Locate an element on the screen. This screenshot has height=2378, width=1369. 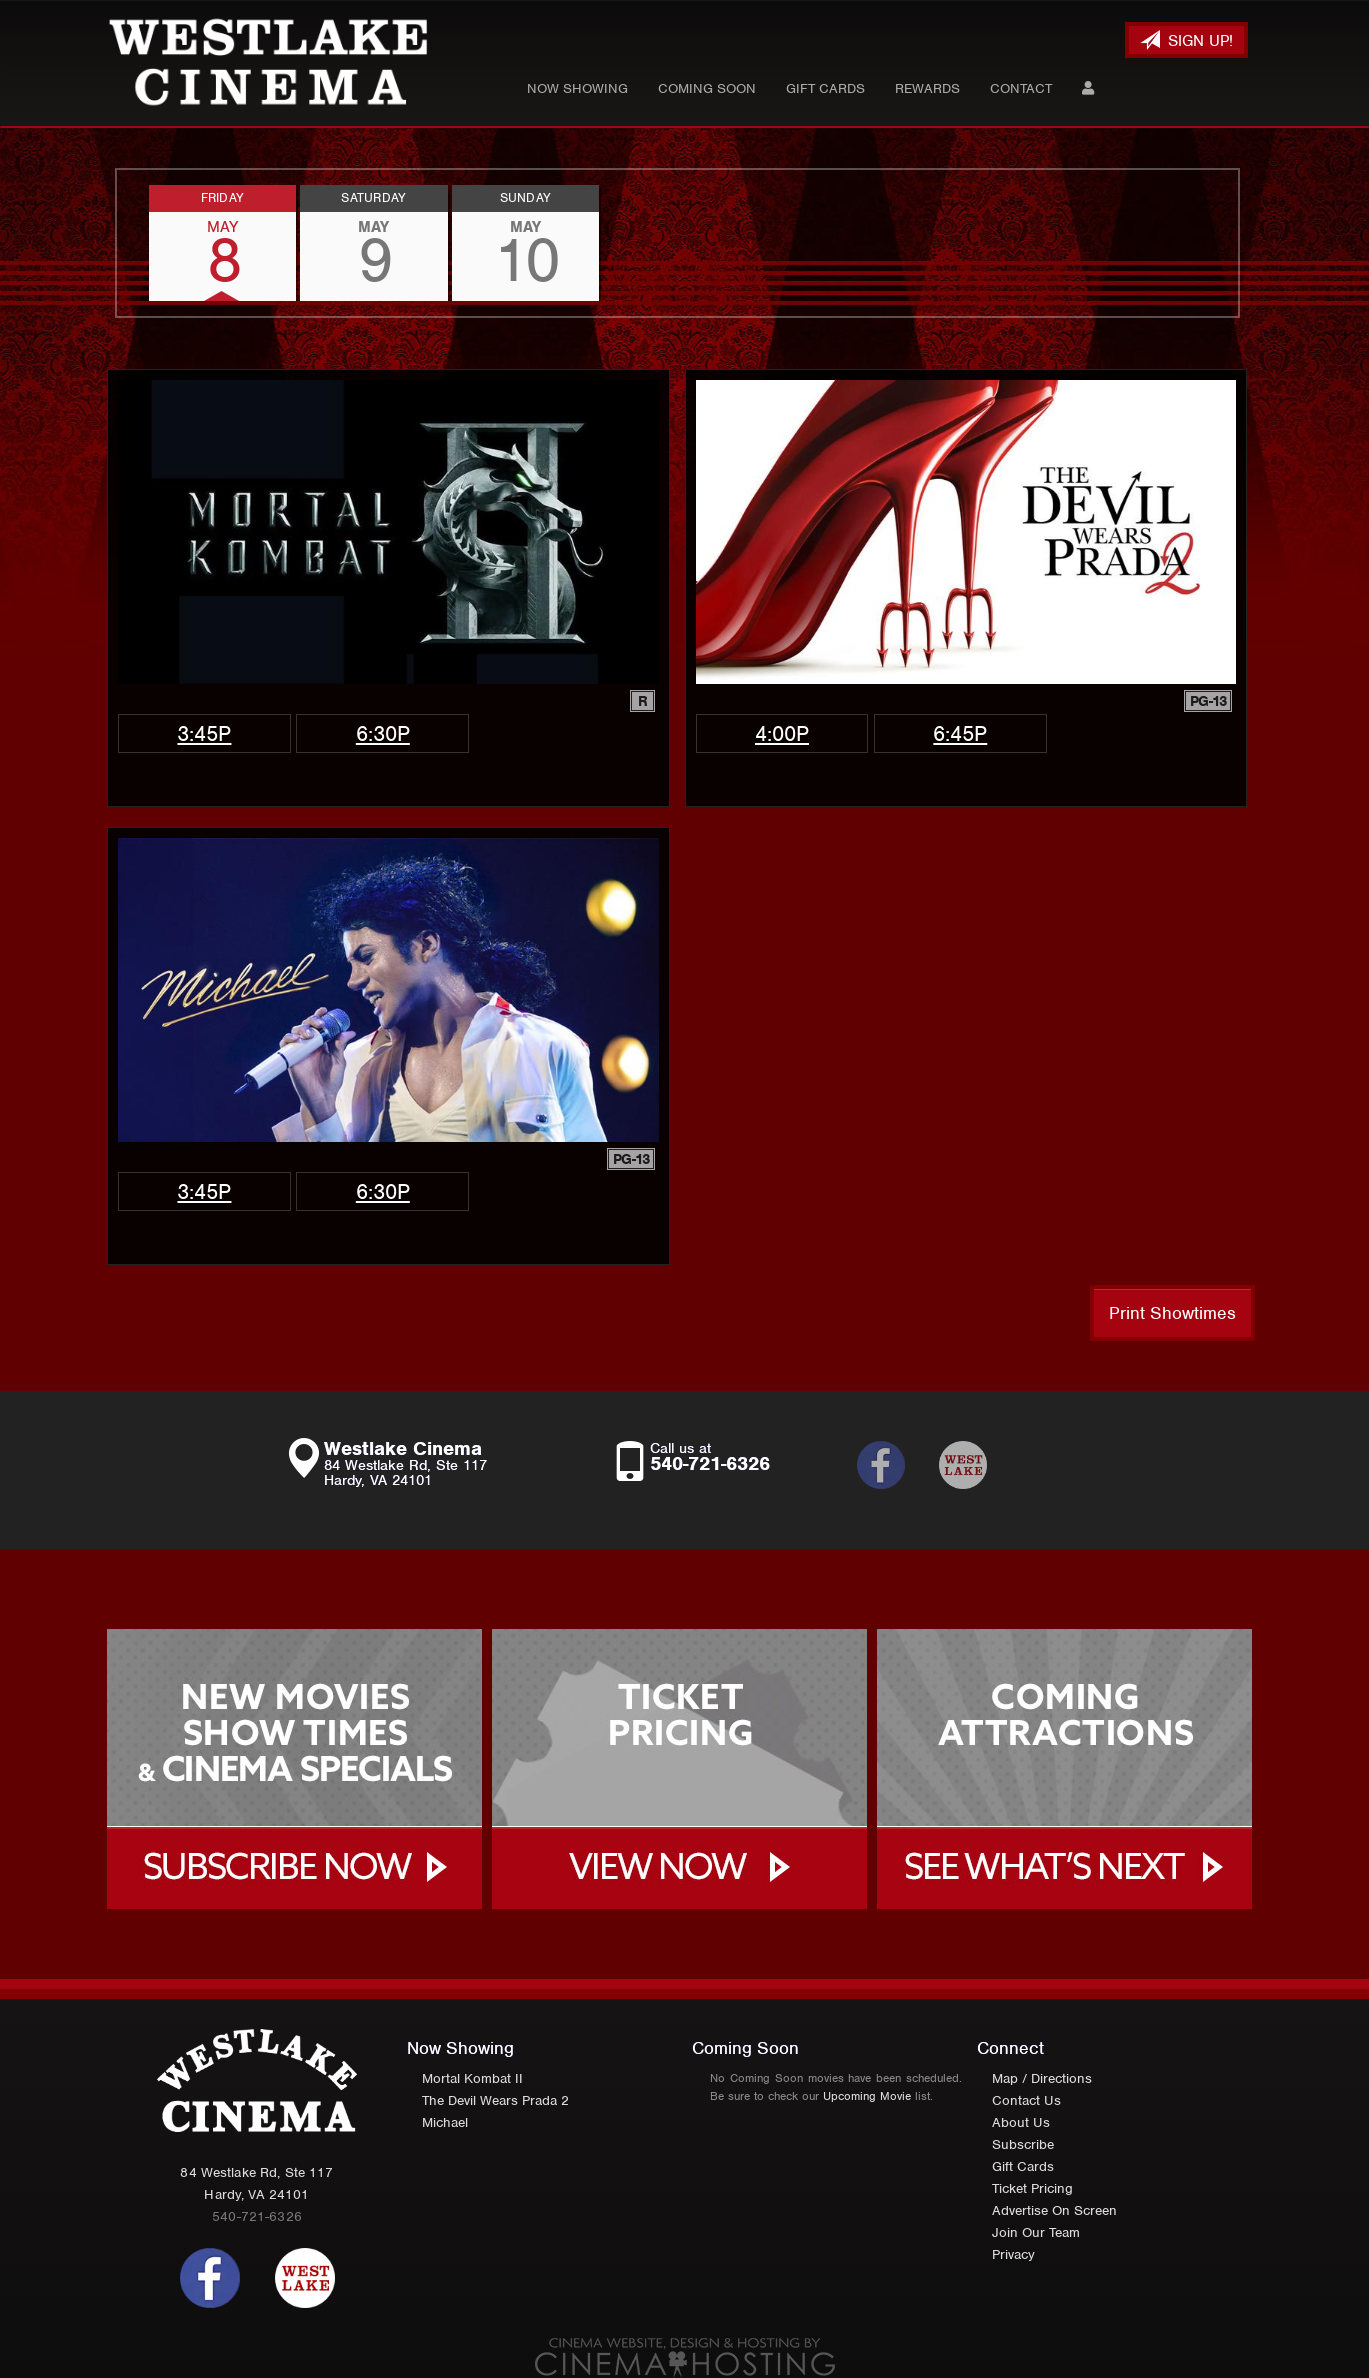
Now Showing is located at coordinates (577, 88).